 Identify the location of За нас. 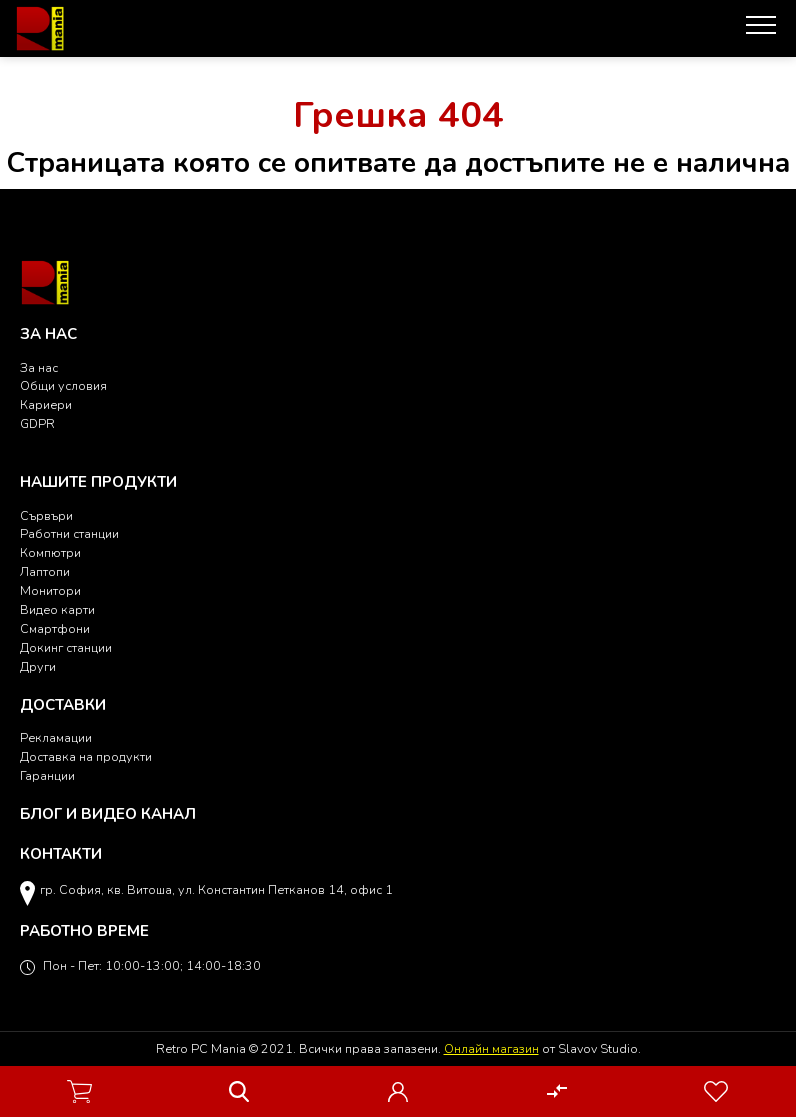
(39, 367).